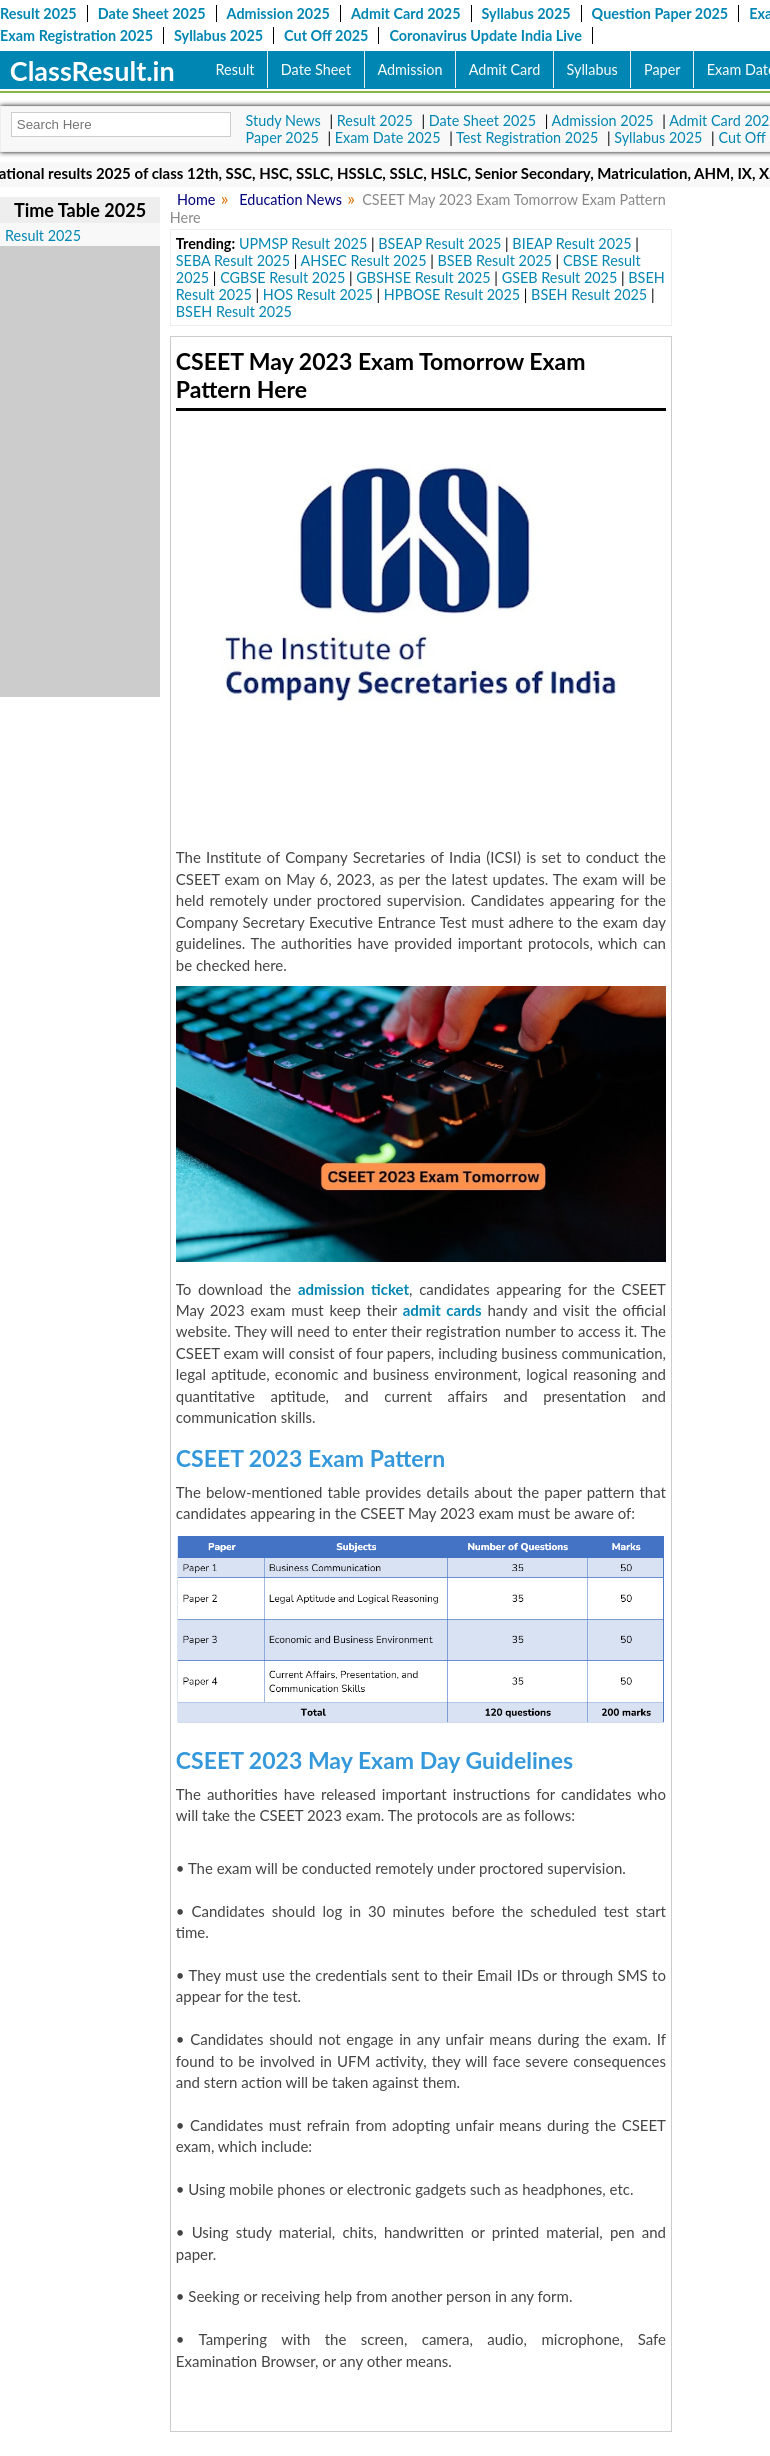  I want to click on BSEH Result 2025, so click(589, 294).